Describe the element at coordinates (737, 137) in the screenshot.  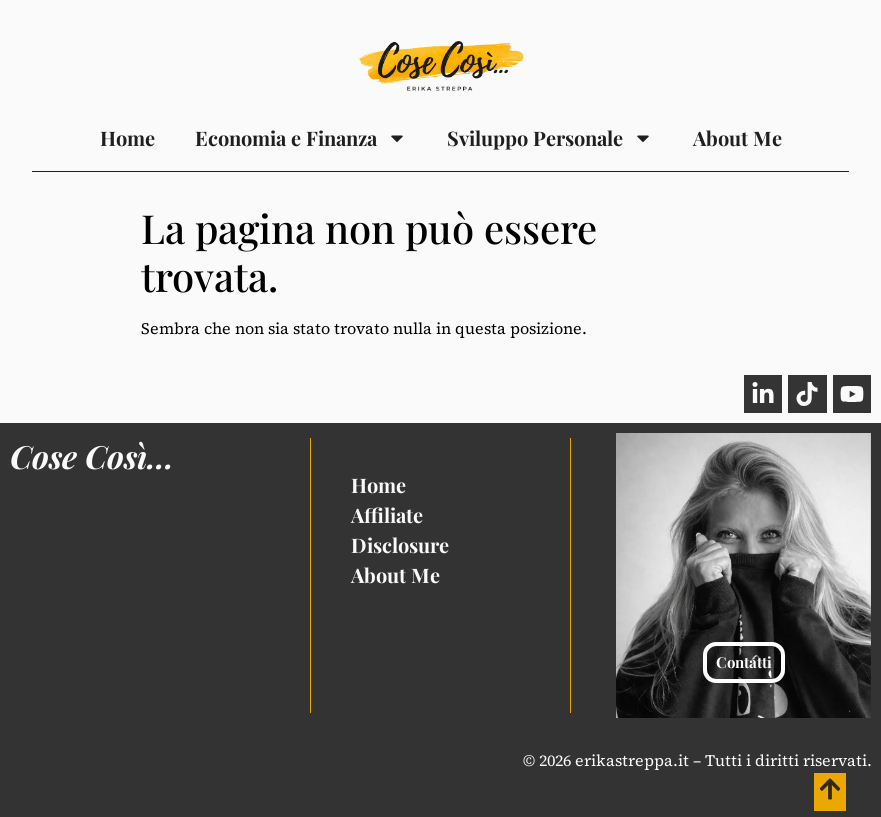
I see `About Me` at that location.